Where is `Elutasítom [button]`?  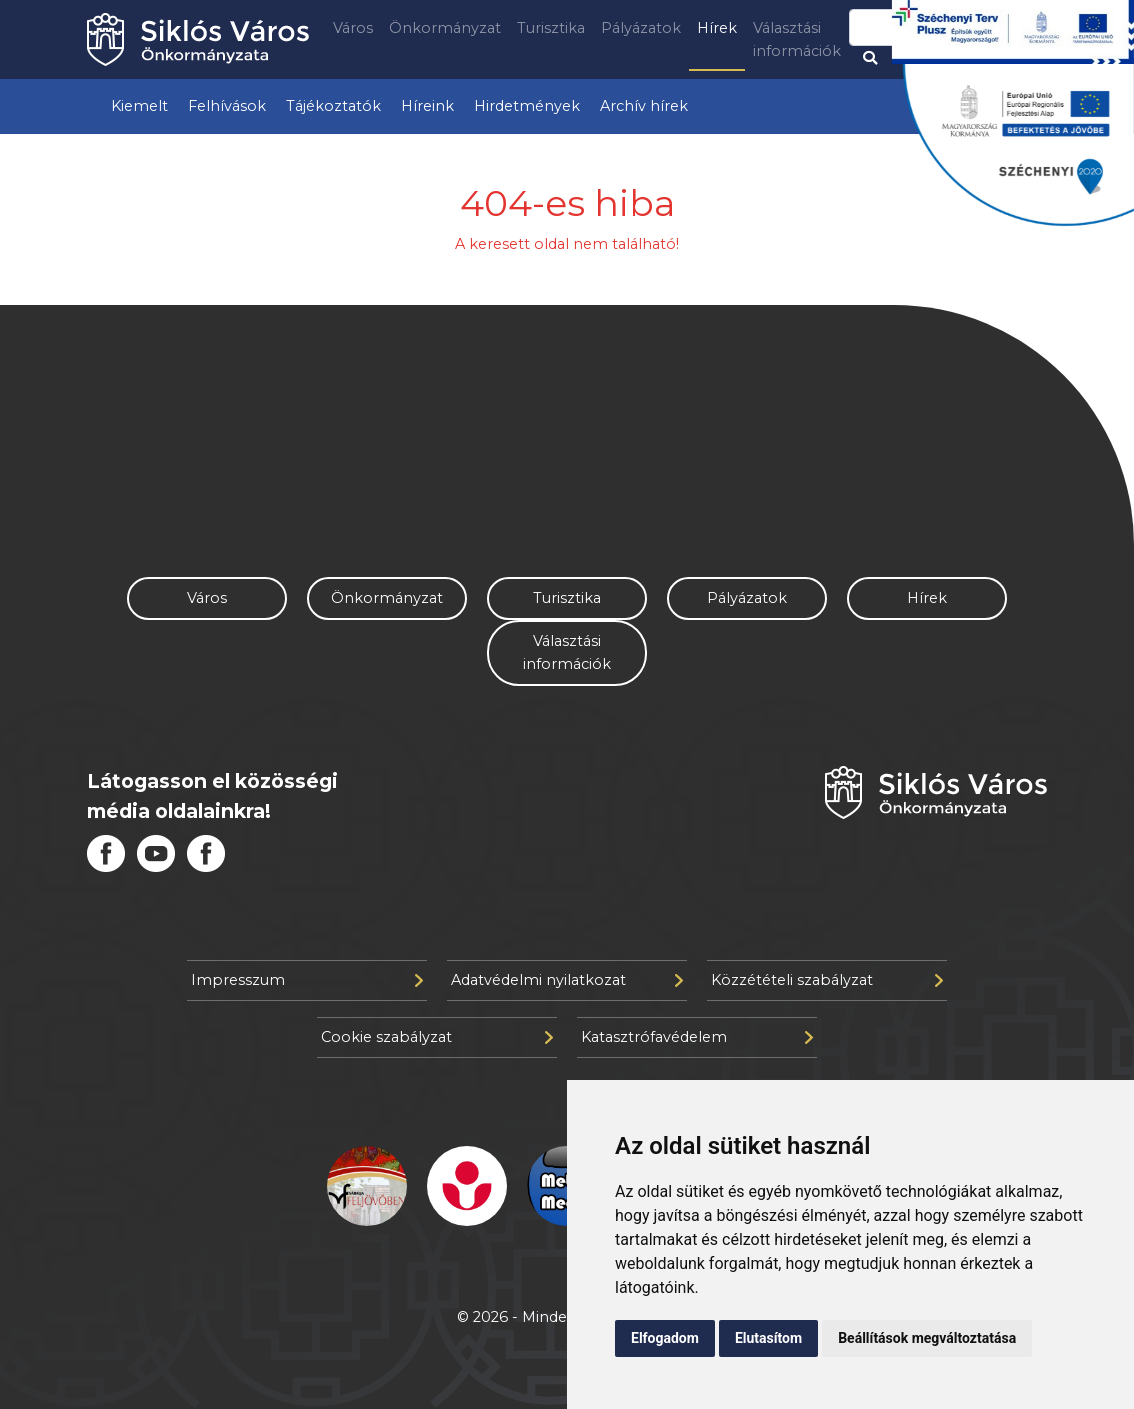
Elutasítom [button] is located at coordinates (768, 1338).